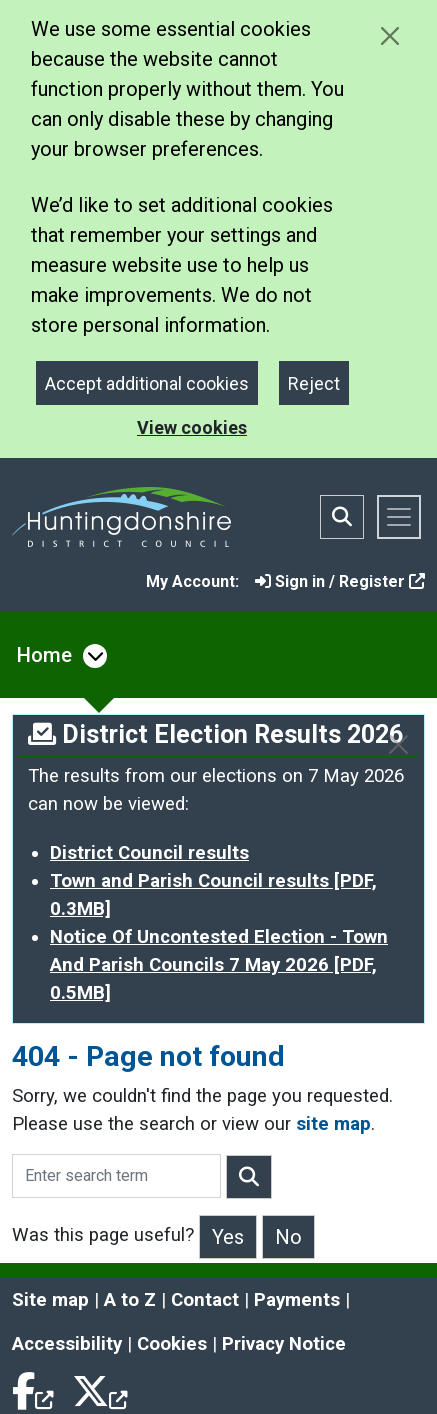 Image resolution: width=437 pixels, height=1414 pixels. I want to click on Site map, so click(50, 1300).